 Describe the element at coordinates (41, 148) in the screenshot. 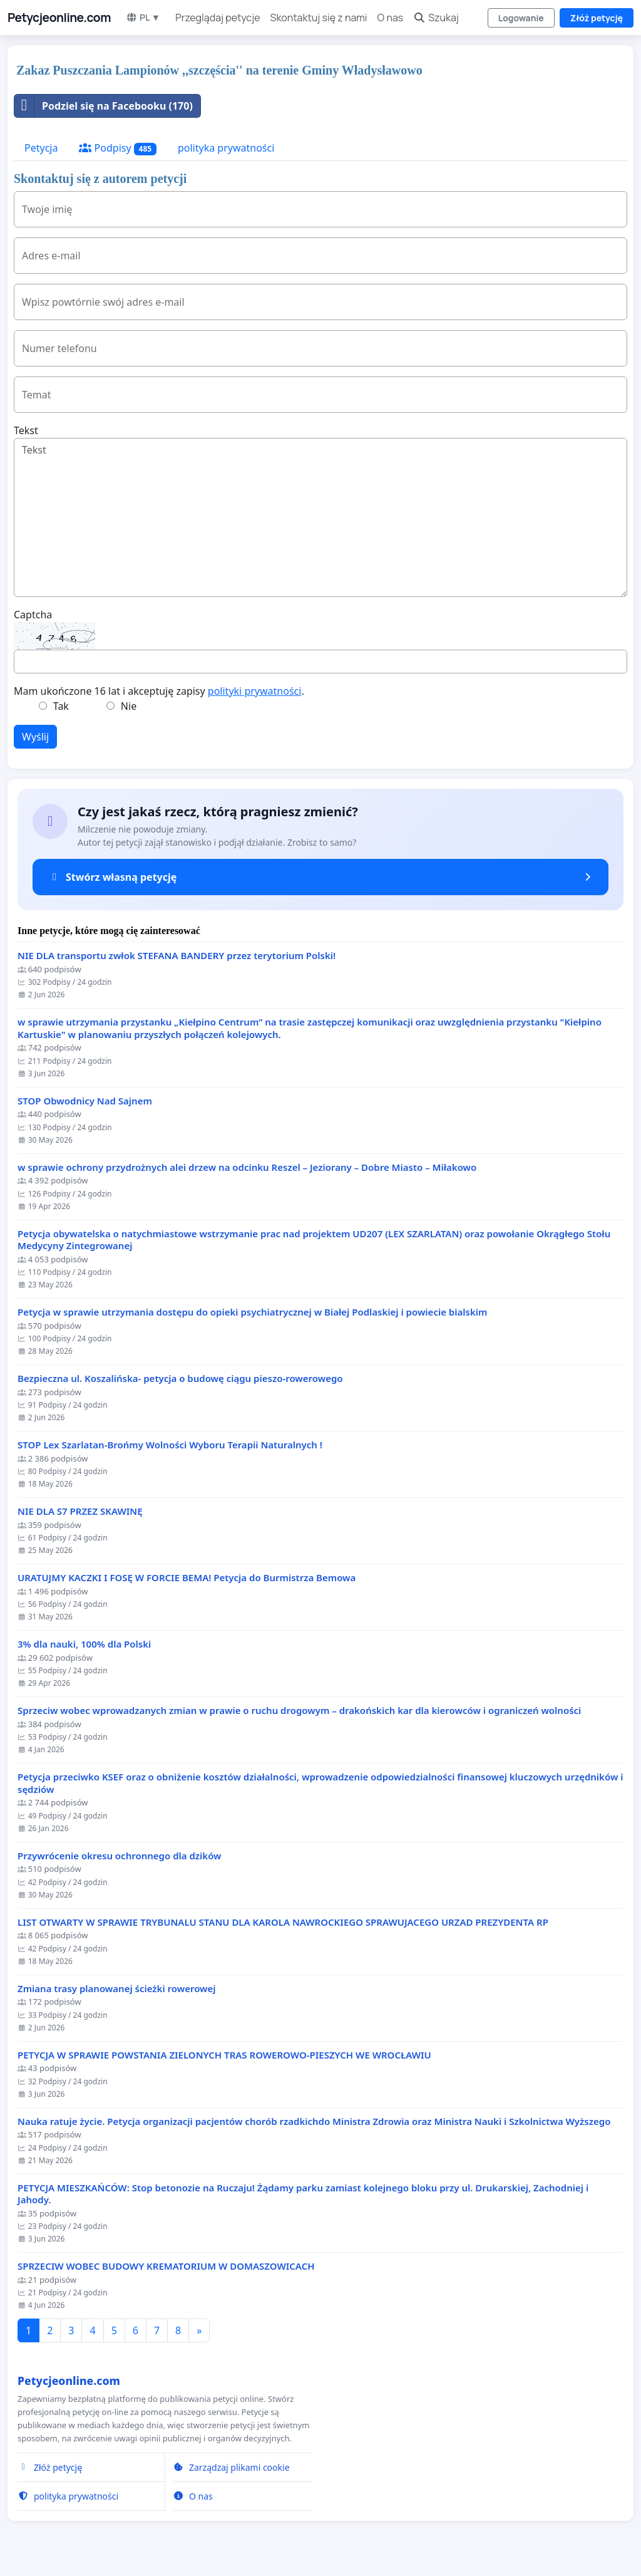

I see `Petycja` at that location.